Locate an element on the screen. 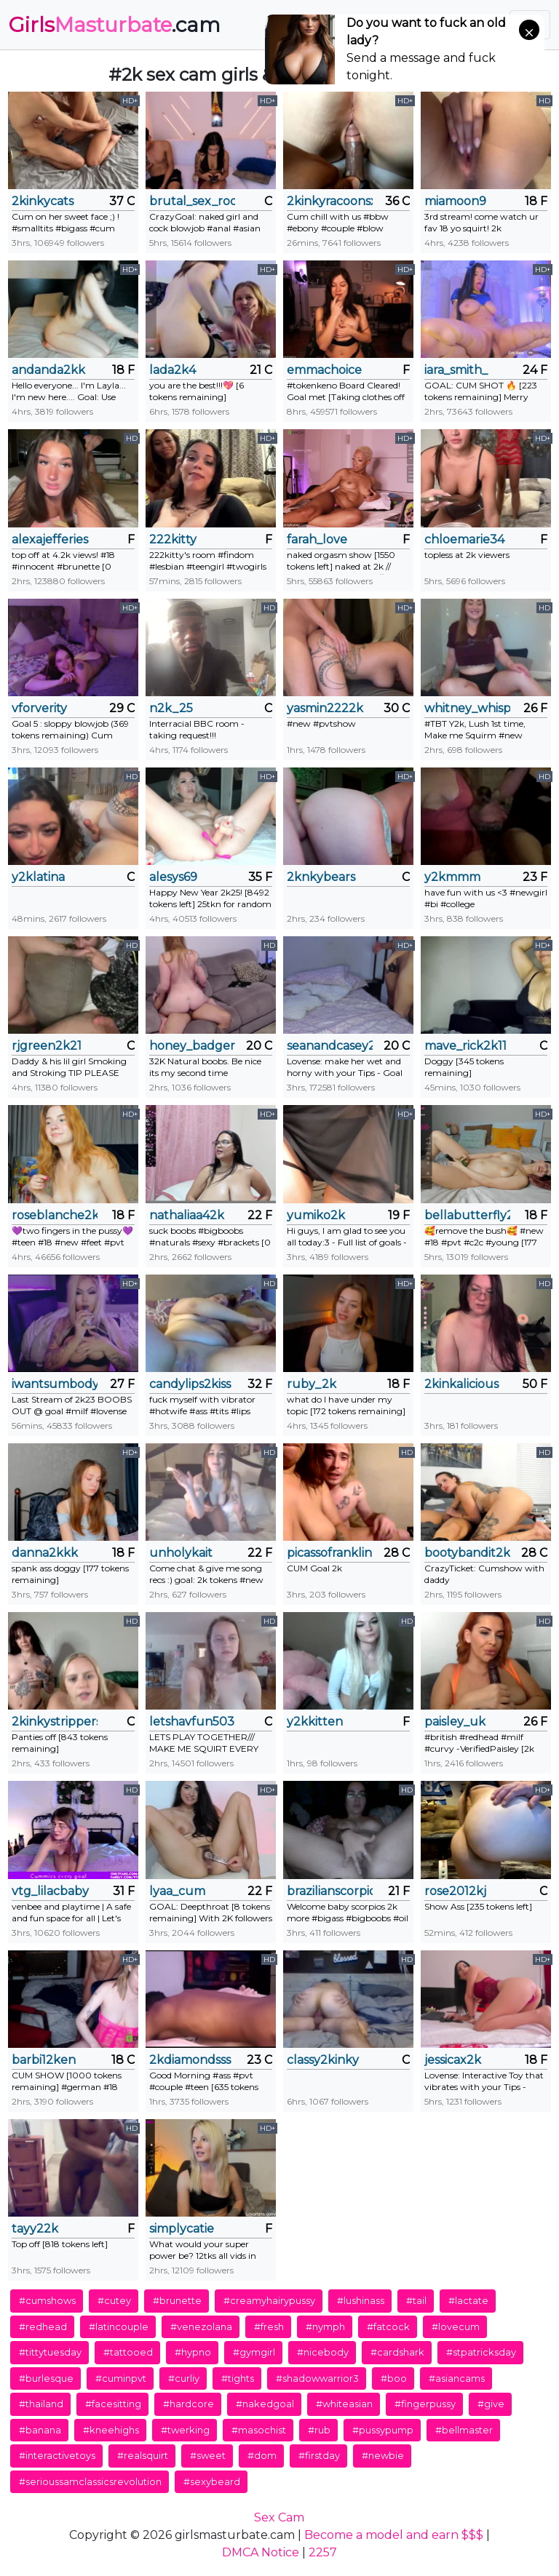  rjgreen2k21 is located at coordinates (47, 1046).